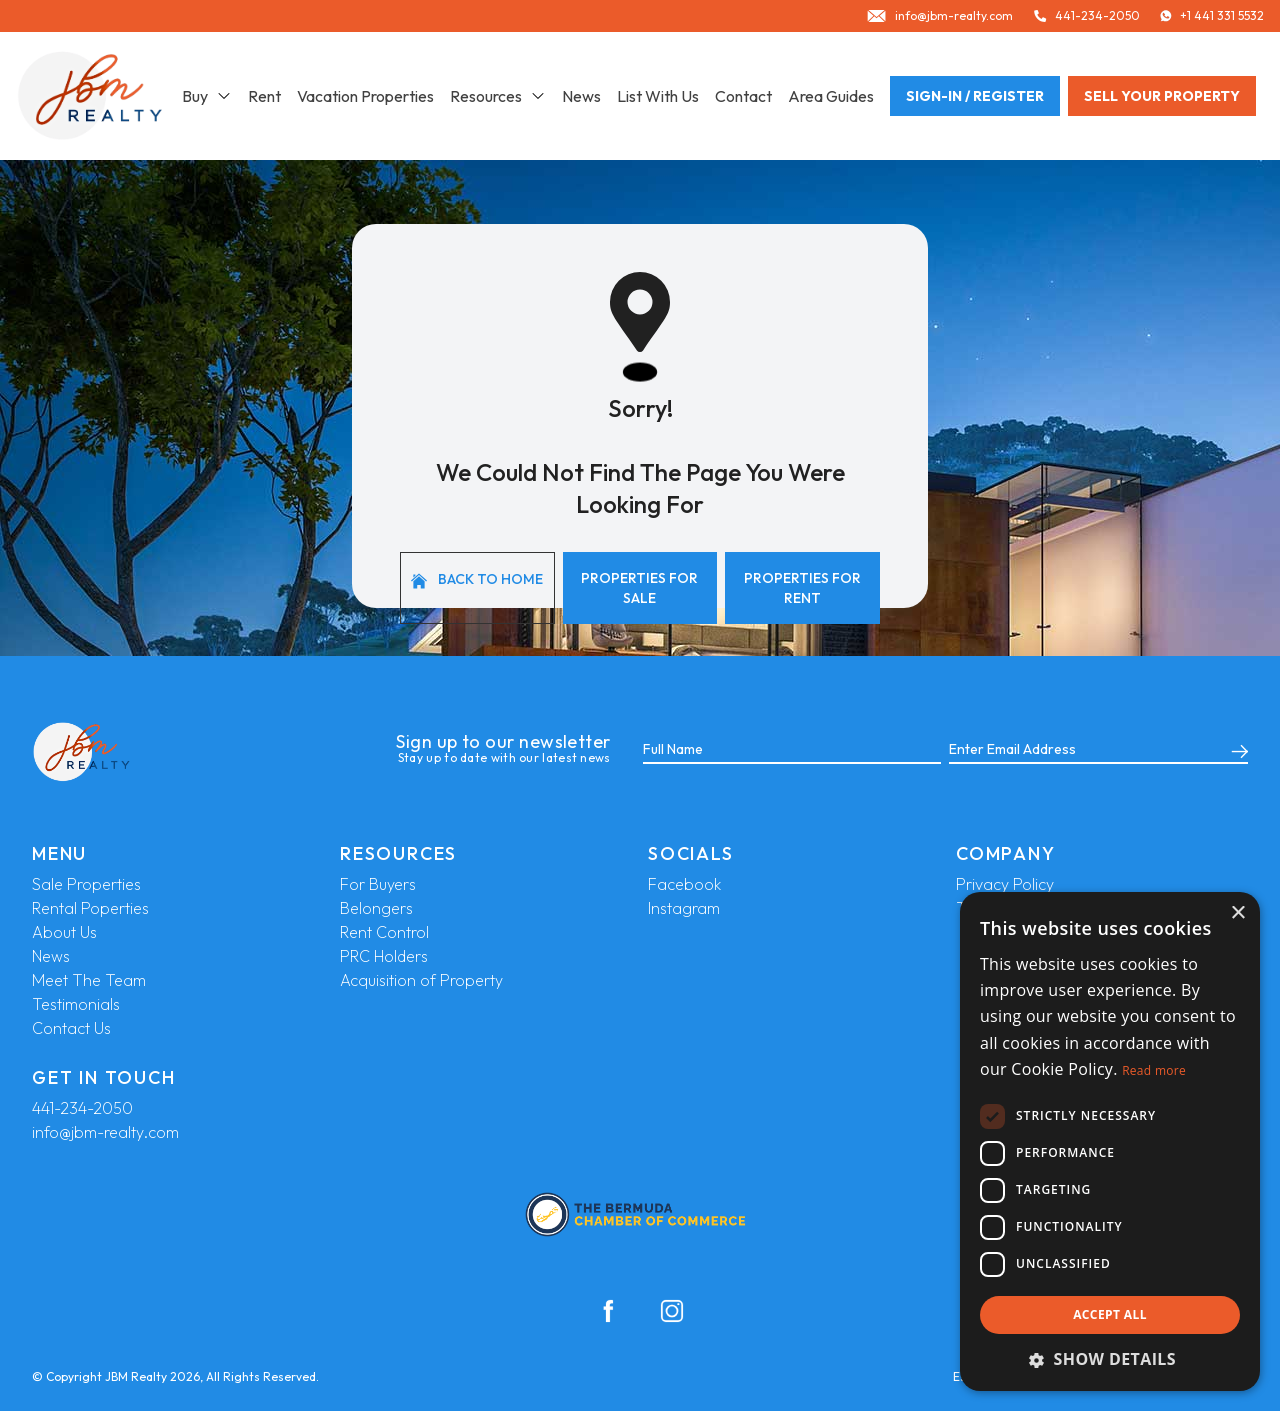 The height and width of the screenshot is (1411, 1280). Describe the element at coordinates (1110, 1314) in the screenshot. I see `Accept all [button]` at that location.